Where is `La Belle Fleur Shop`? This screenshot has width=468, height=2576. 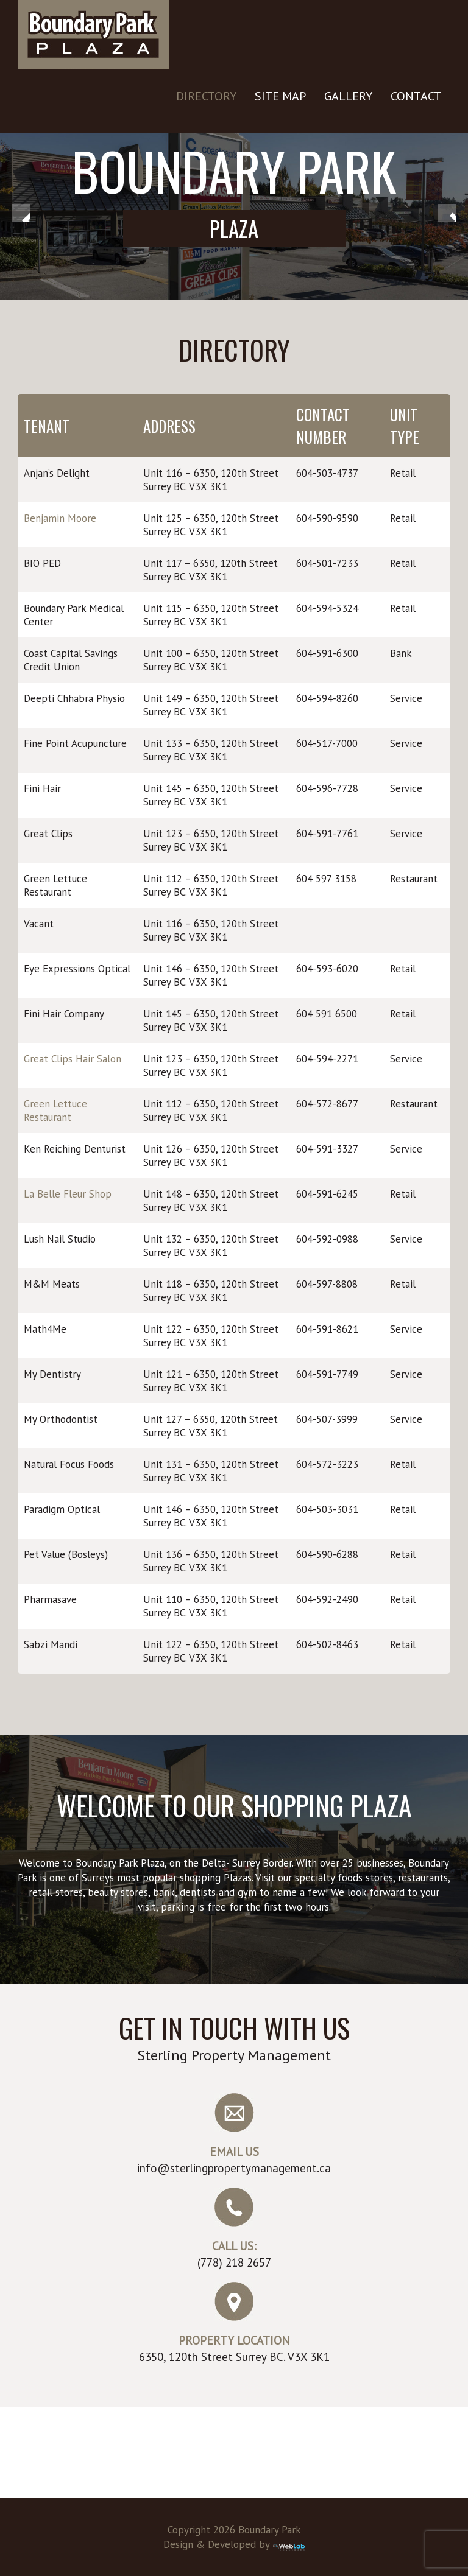
La Belle Fleur Shop is located at coordinates (68, 1194).